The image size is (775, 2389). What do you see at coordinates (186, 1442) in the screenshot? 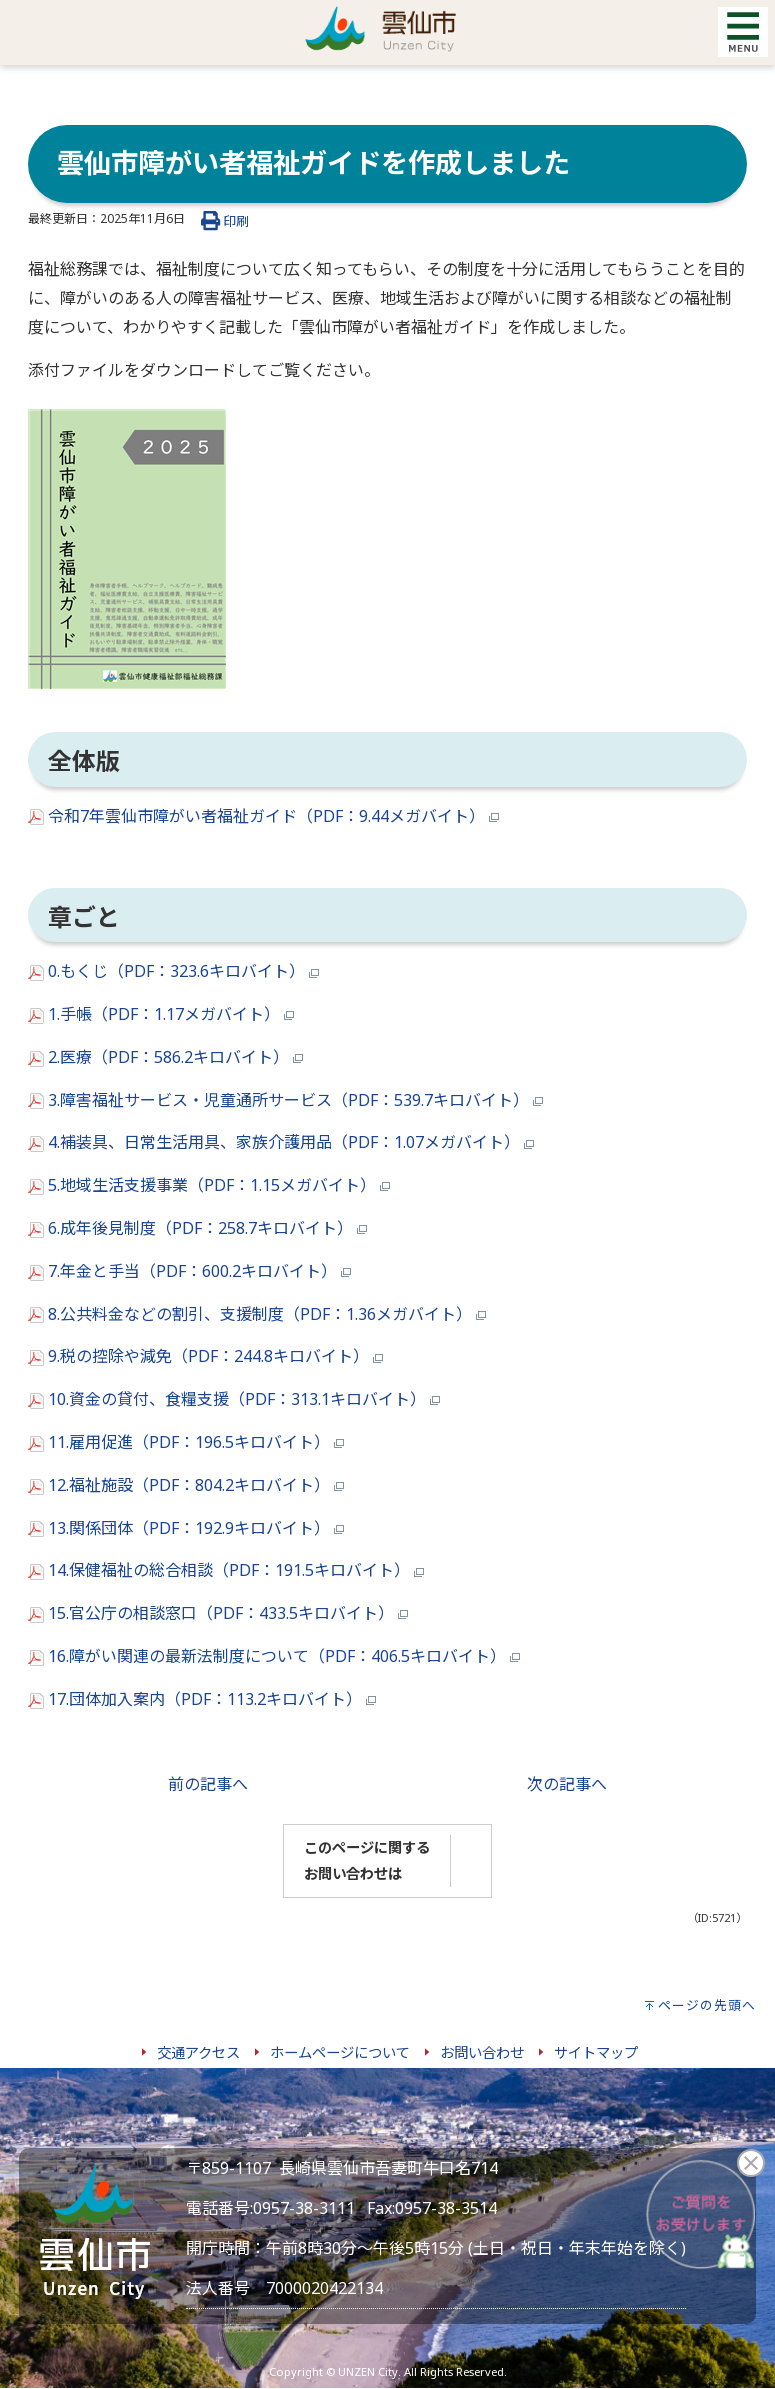
I see `11.雇用促進（PDF：196.5キロバイト）` at bounding box center [186, 1442].